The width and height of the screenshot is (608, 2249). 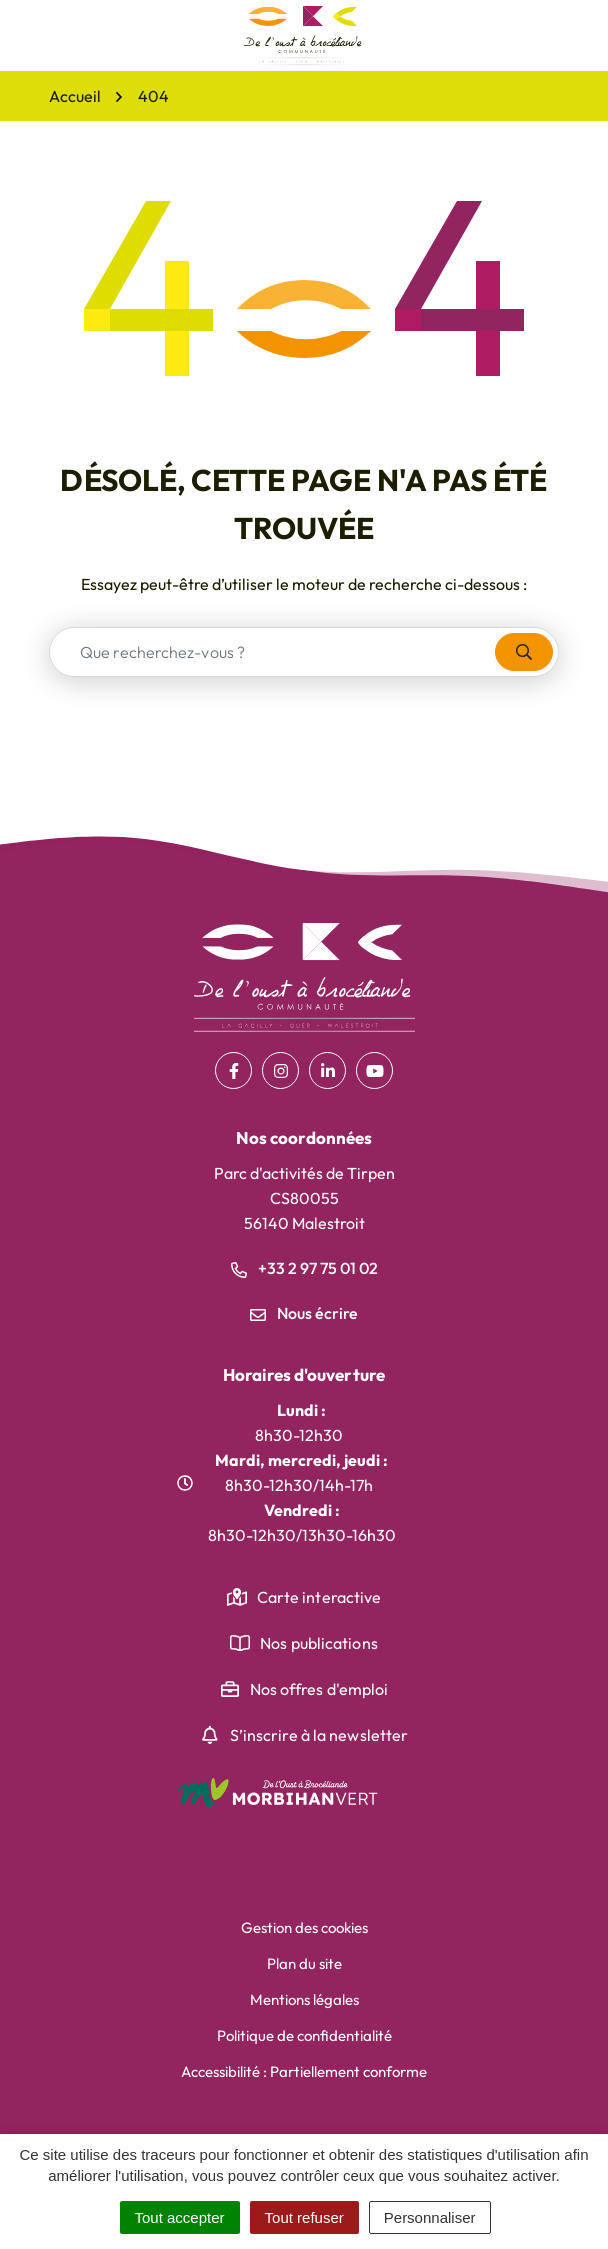 I want to click on Nos publications, so click(x=319, y=1643).